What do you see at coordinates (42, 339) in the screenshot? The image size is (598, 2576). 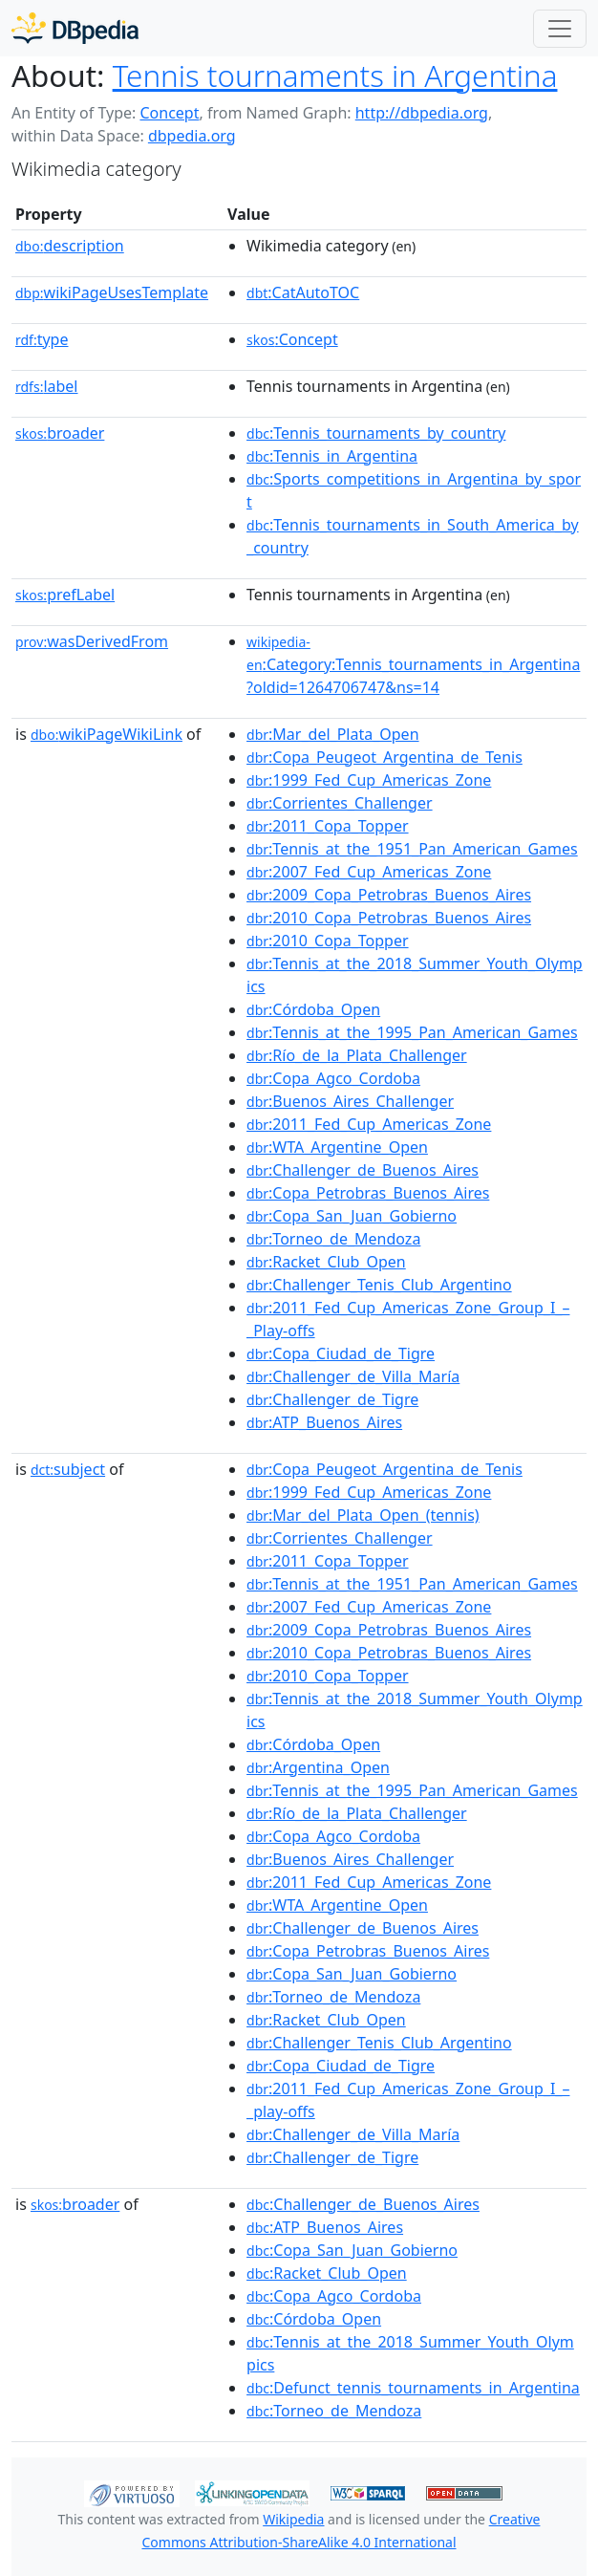 I see `type` at bounding box center [42, 339].